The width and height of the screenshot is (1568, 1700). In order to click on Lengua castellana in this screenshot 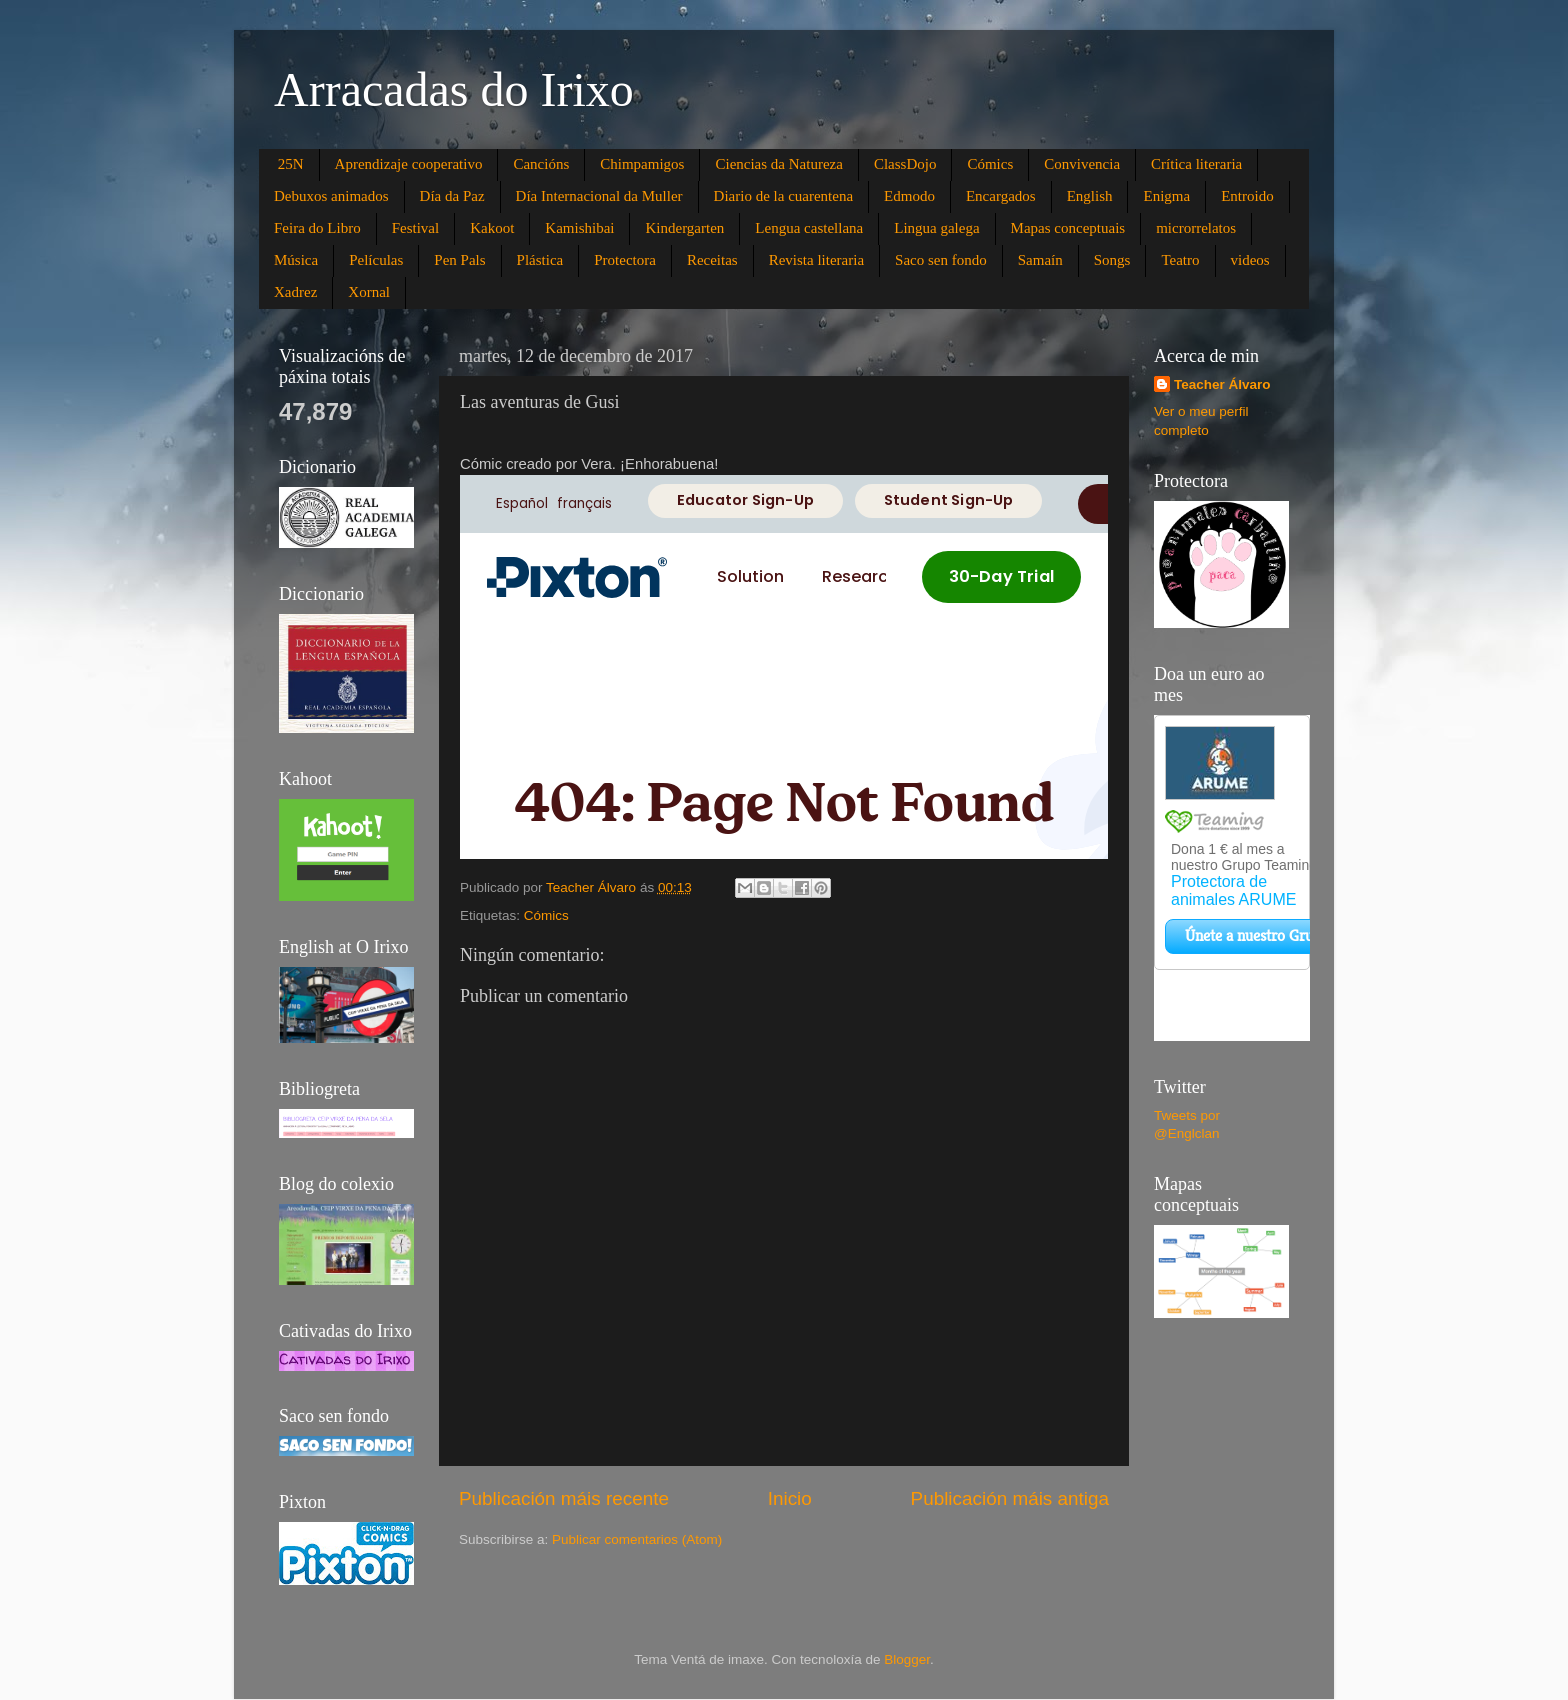, I will do `click(809, 228)`.